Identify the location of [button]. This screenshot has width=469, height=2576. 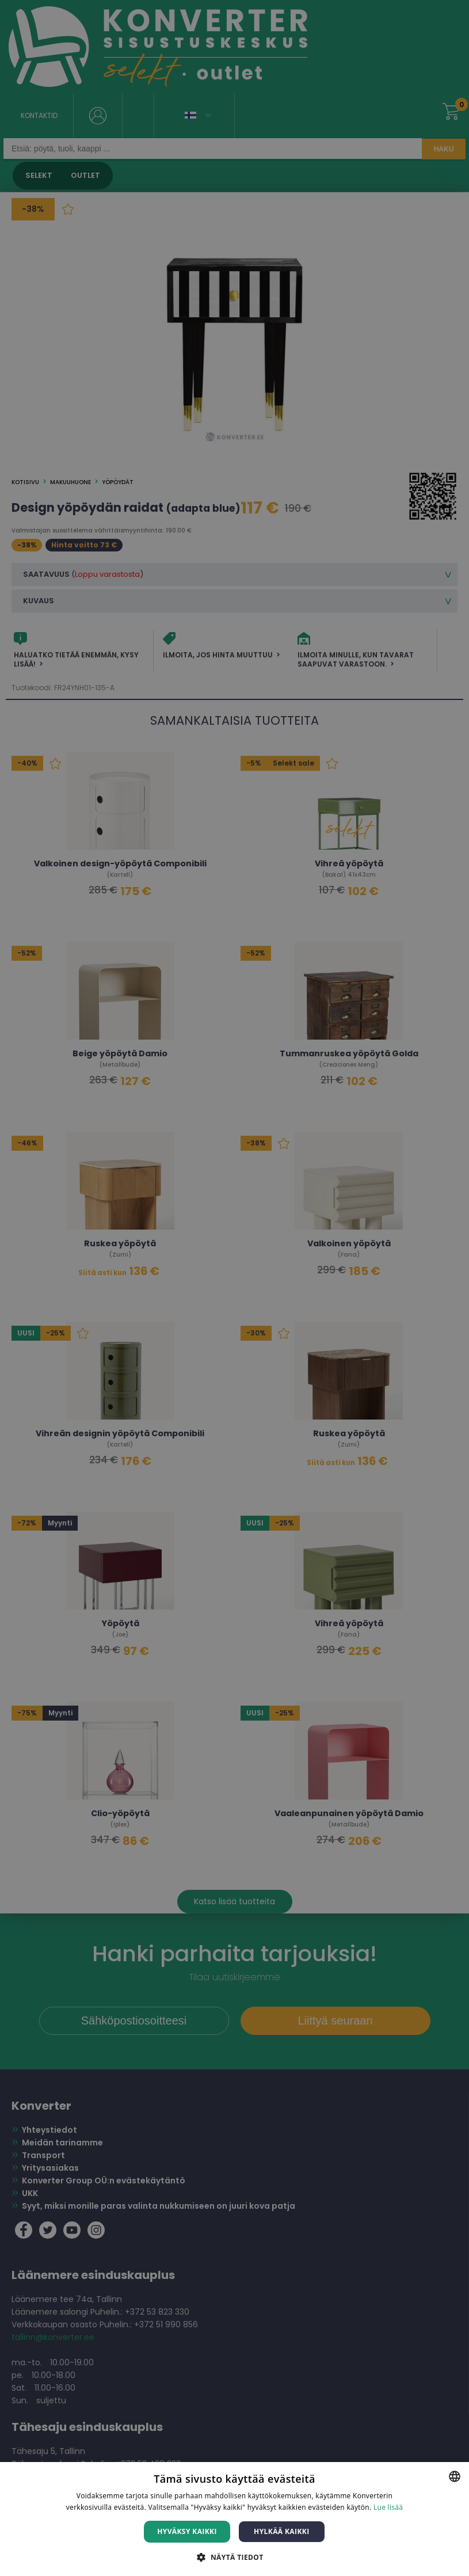
(234, 2556).